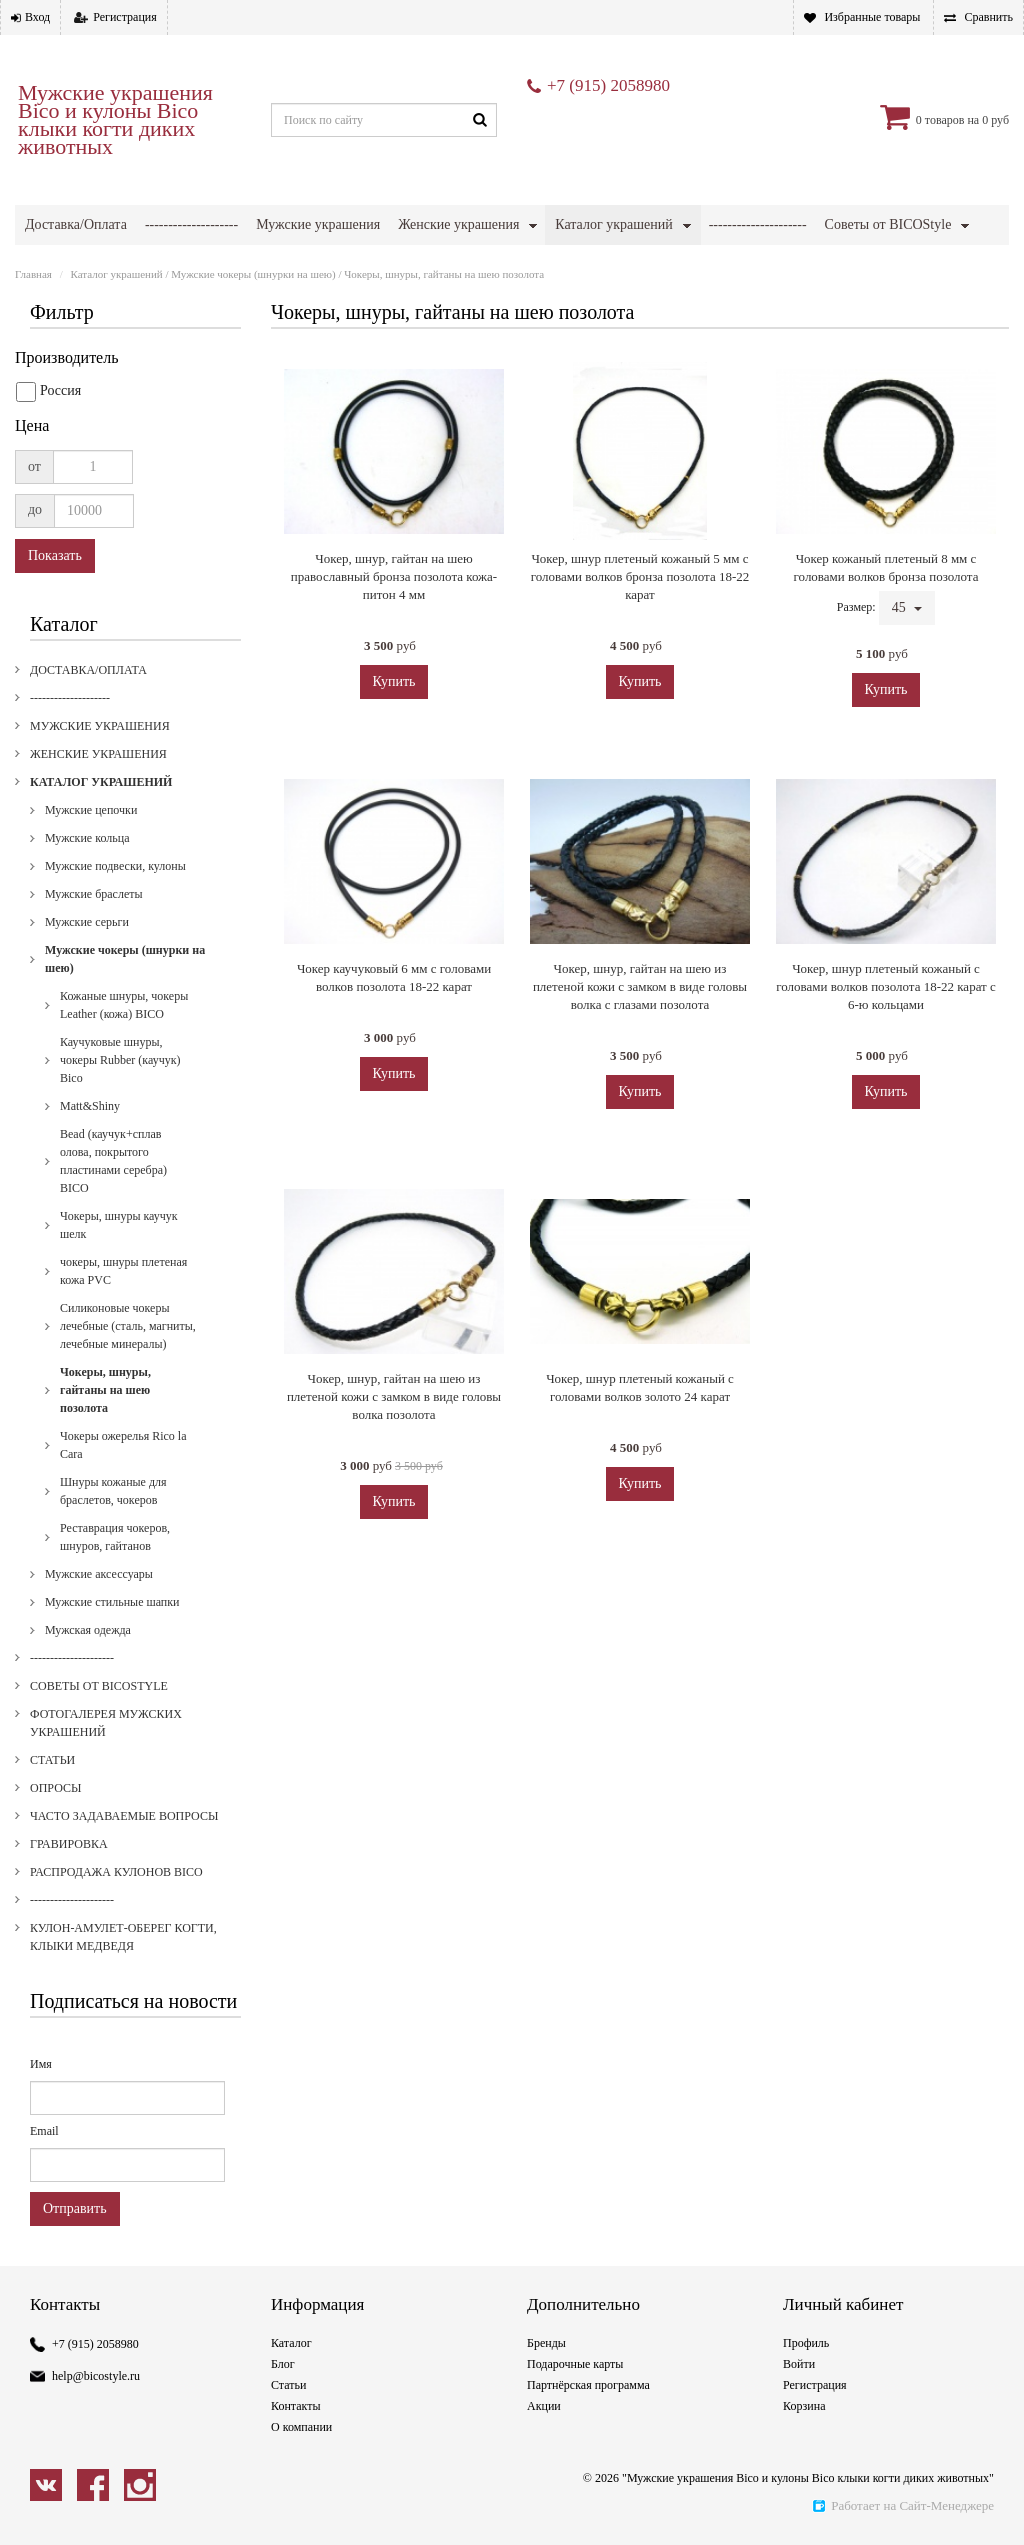 This screenshot has height=2545, width=1024. Describe the element at coordinates (394, 750) in the screenshot. I see `Купить` at that location.